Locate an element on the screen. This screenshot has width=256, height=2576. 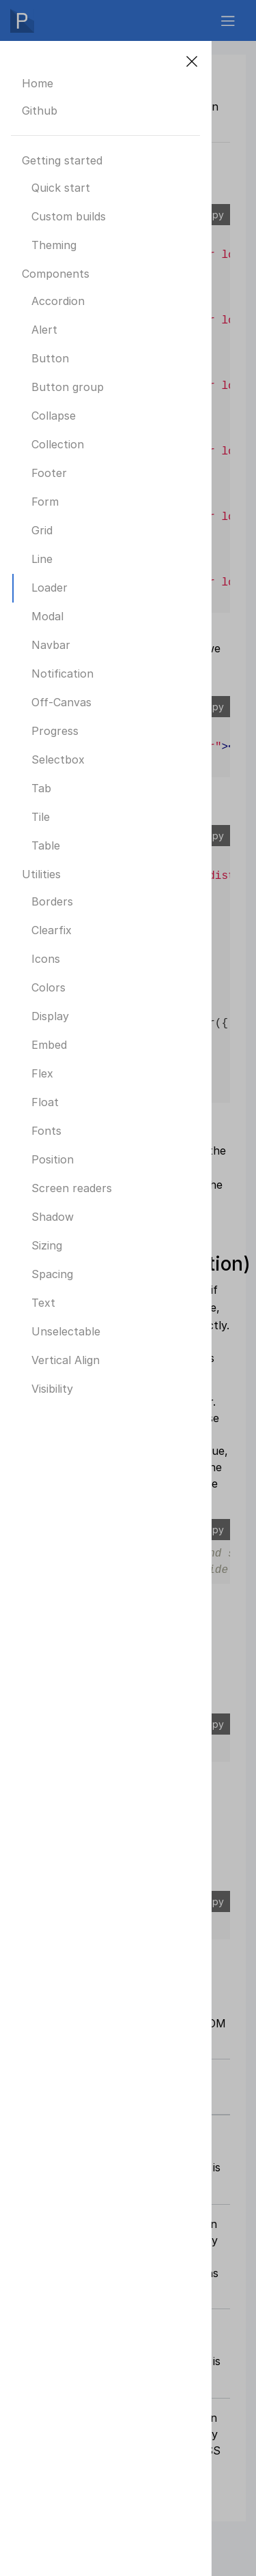
Grid is located at coordinates (42, 530).